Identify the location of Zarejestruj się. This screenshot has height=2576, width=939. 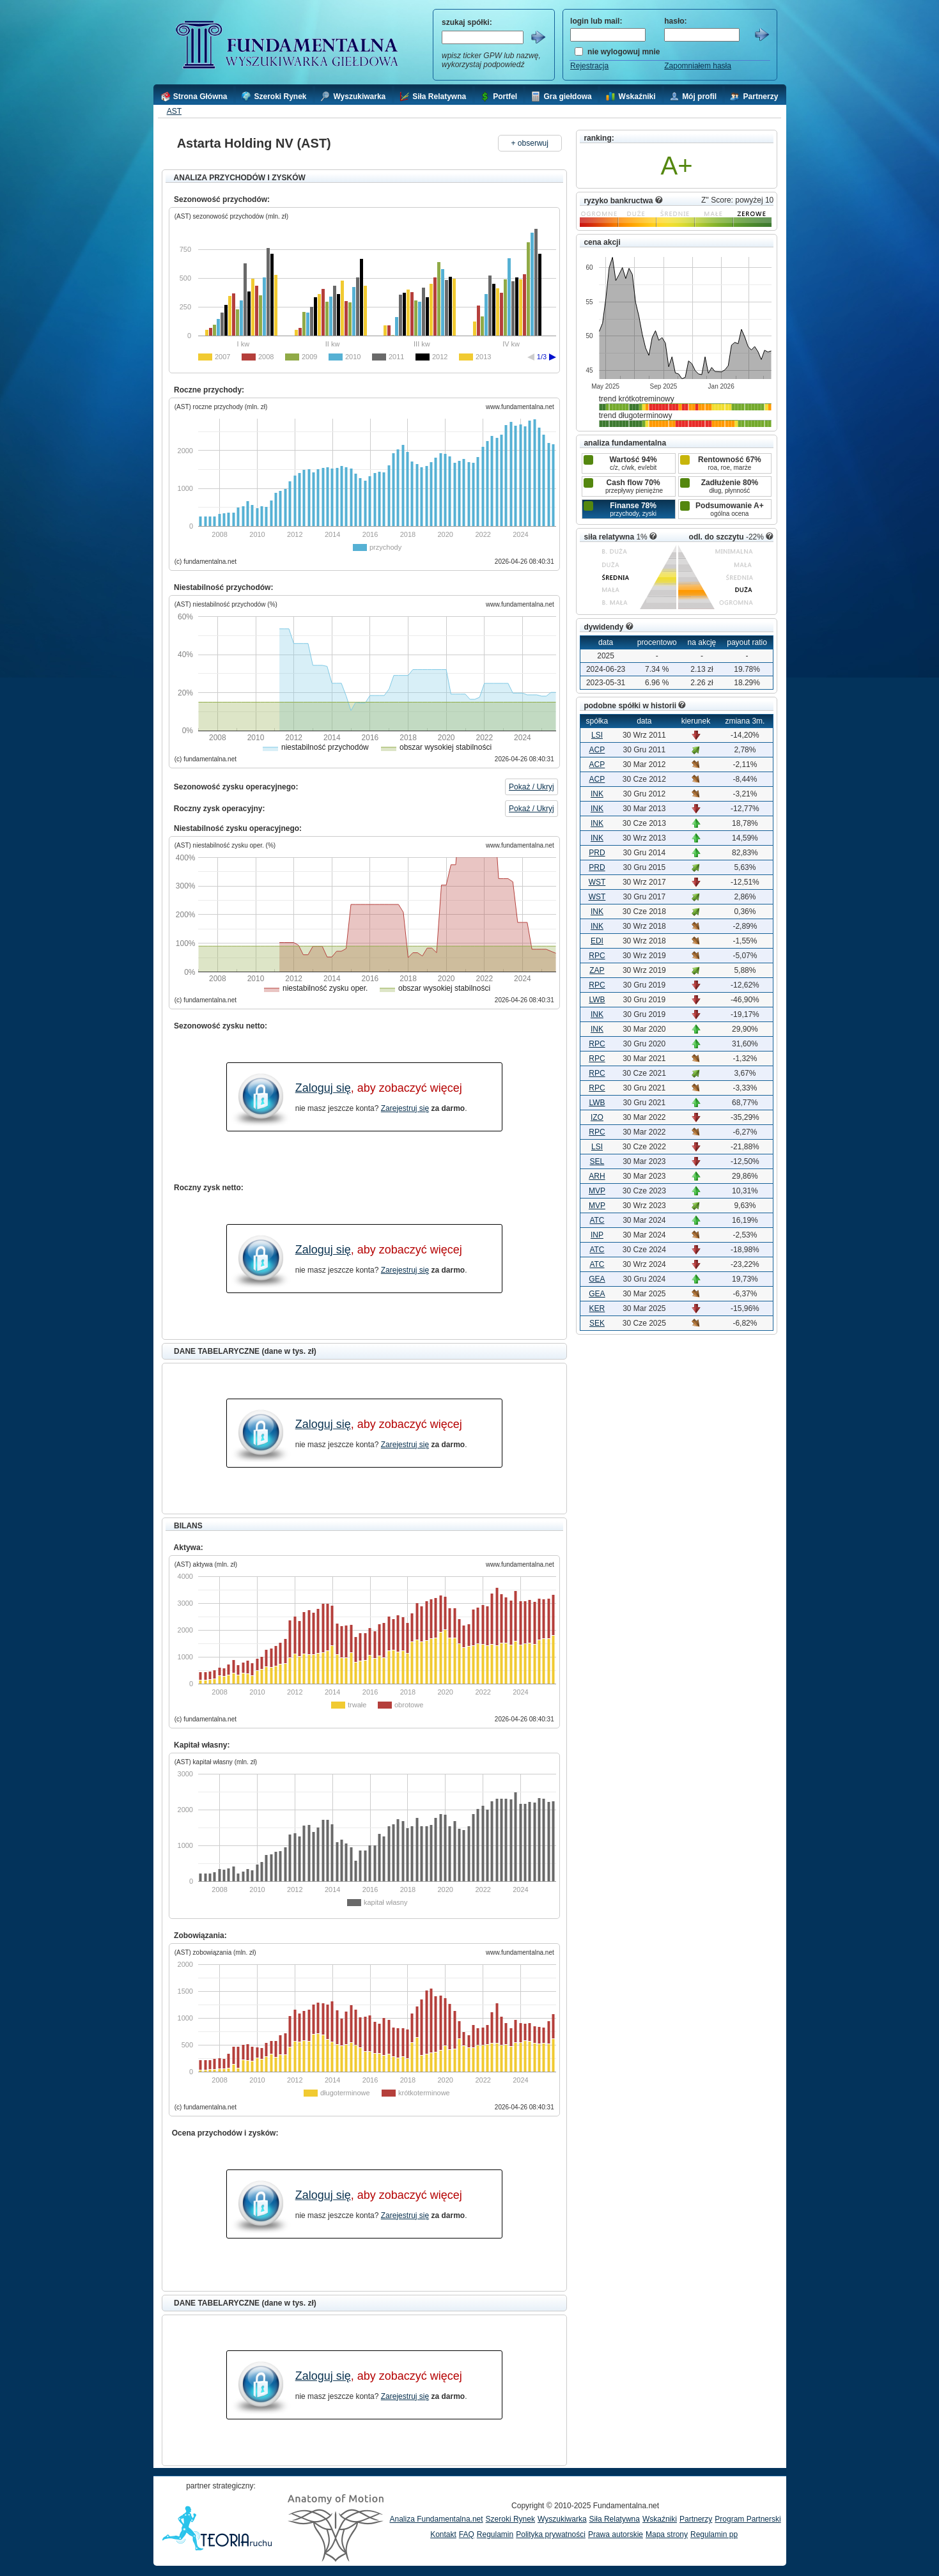
(405, 1108).